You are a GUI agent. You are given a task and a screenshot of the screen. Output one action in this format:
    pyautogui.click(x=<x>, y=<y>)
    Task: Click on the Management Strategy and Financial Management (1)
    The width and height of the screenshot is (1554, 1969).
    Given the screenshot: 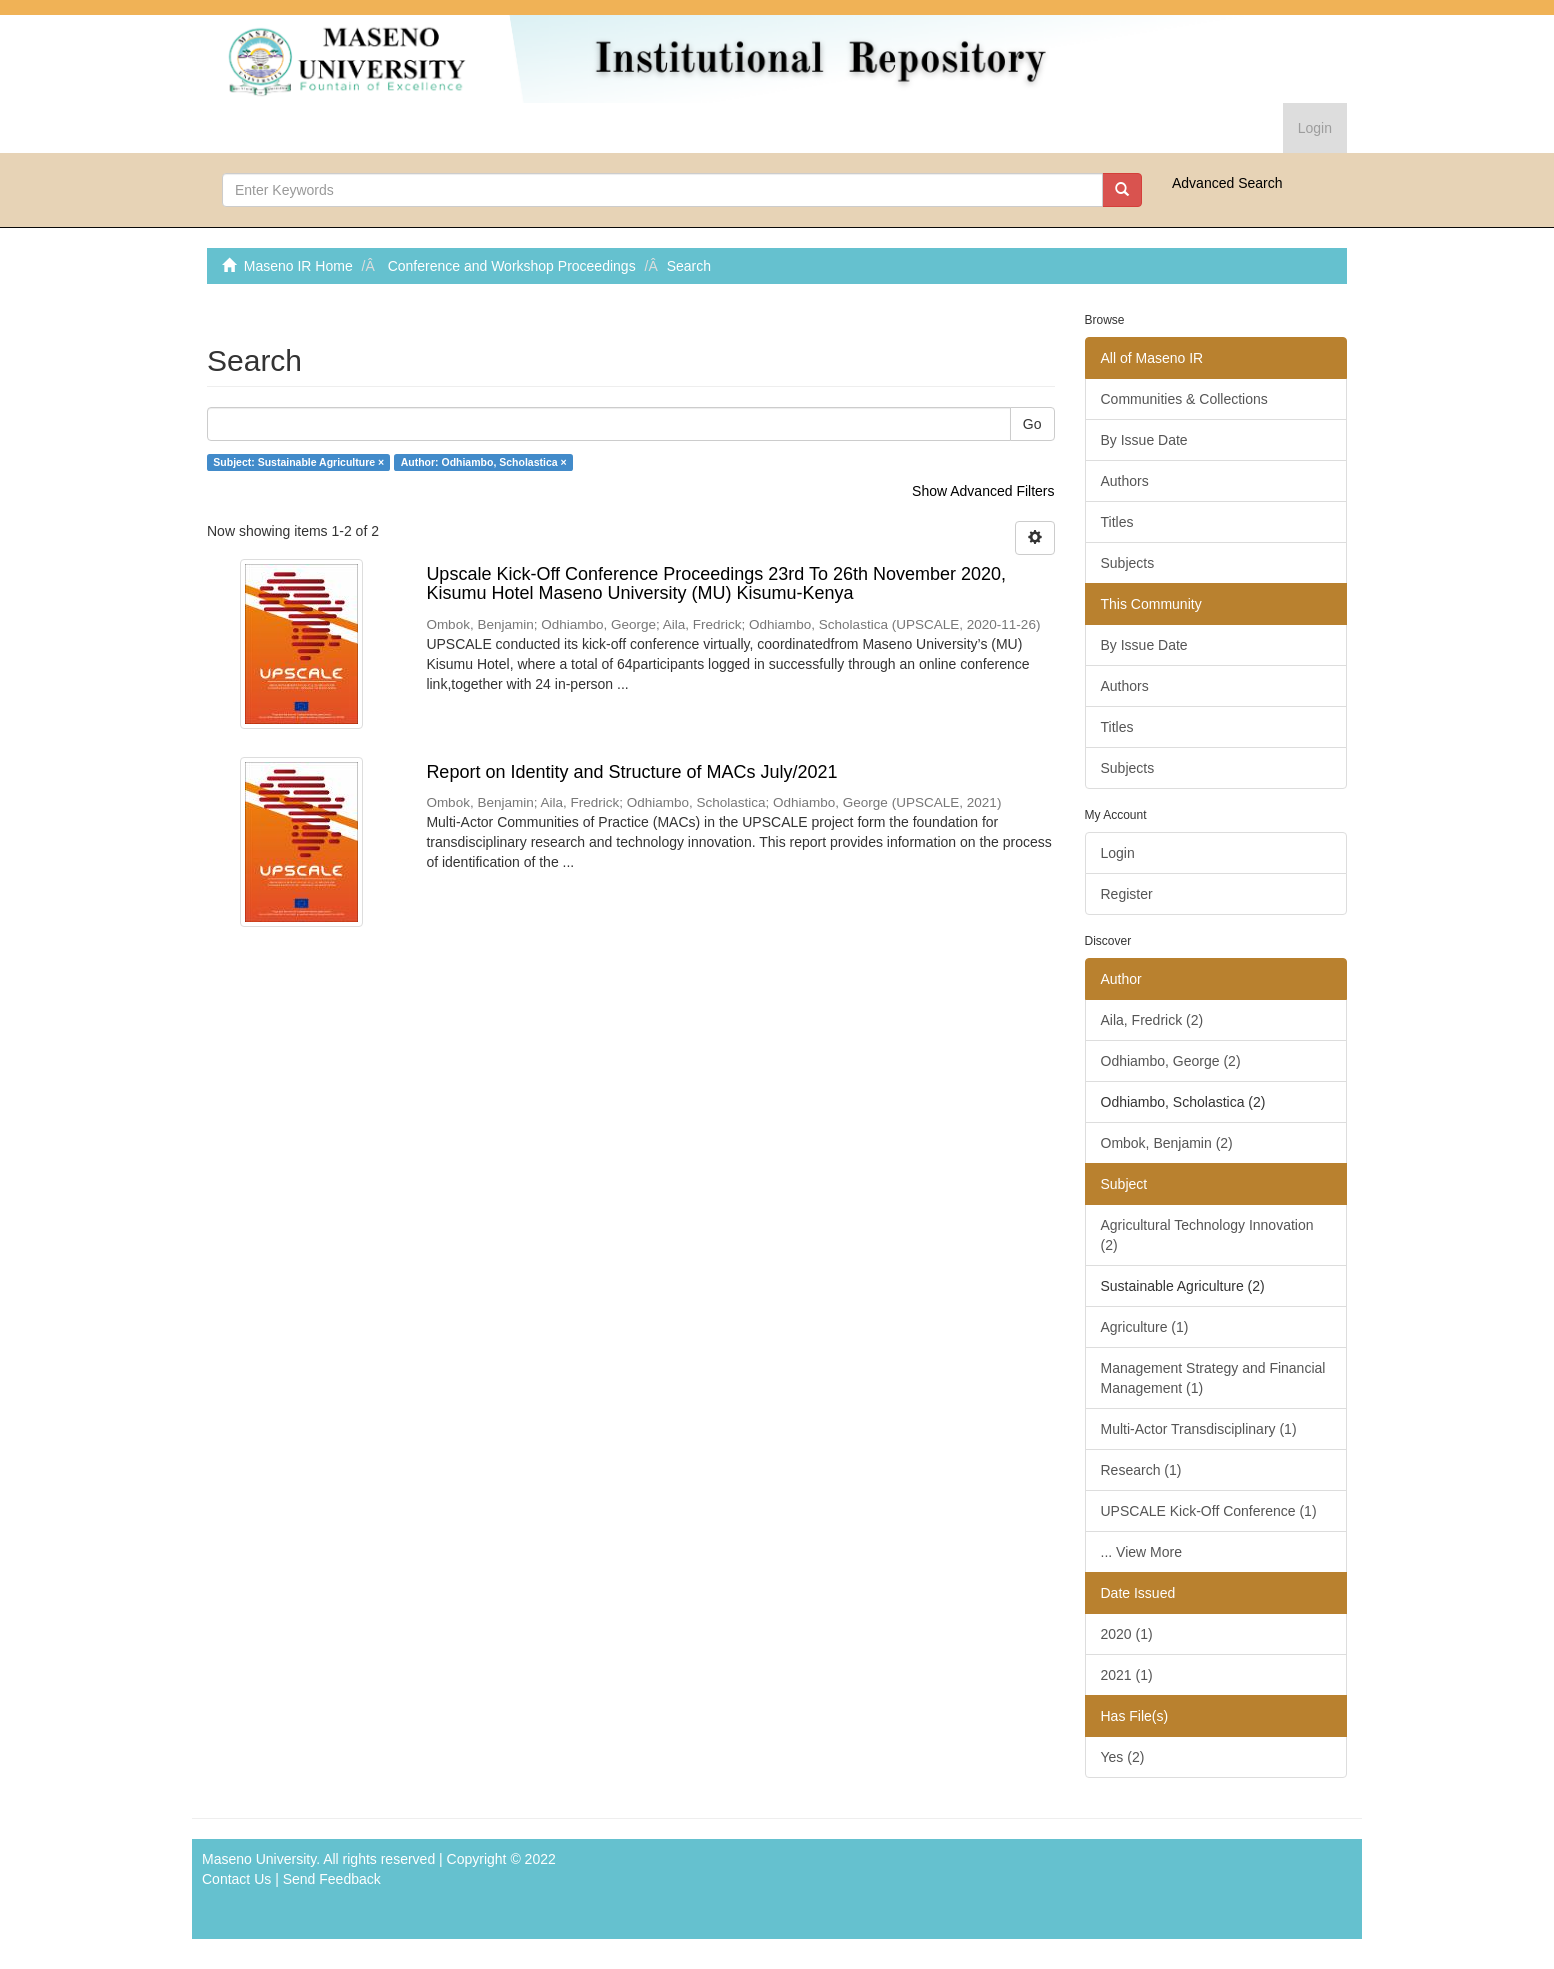 What is the action you would take?
    pyautogui.click(x=1213, y=1378)
    